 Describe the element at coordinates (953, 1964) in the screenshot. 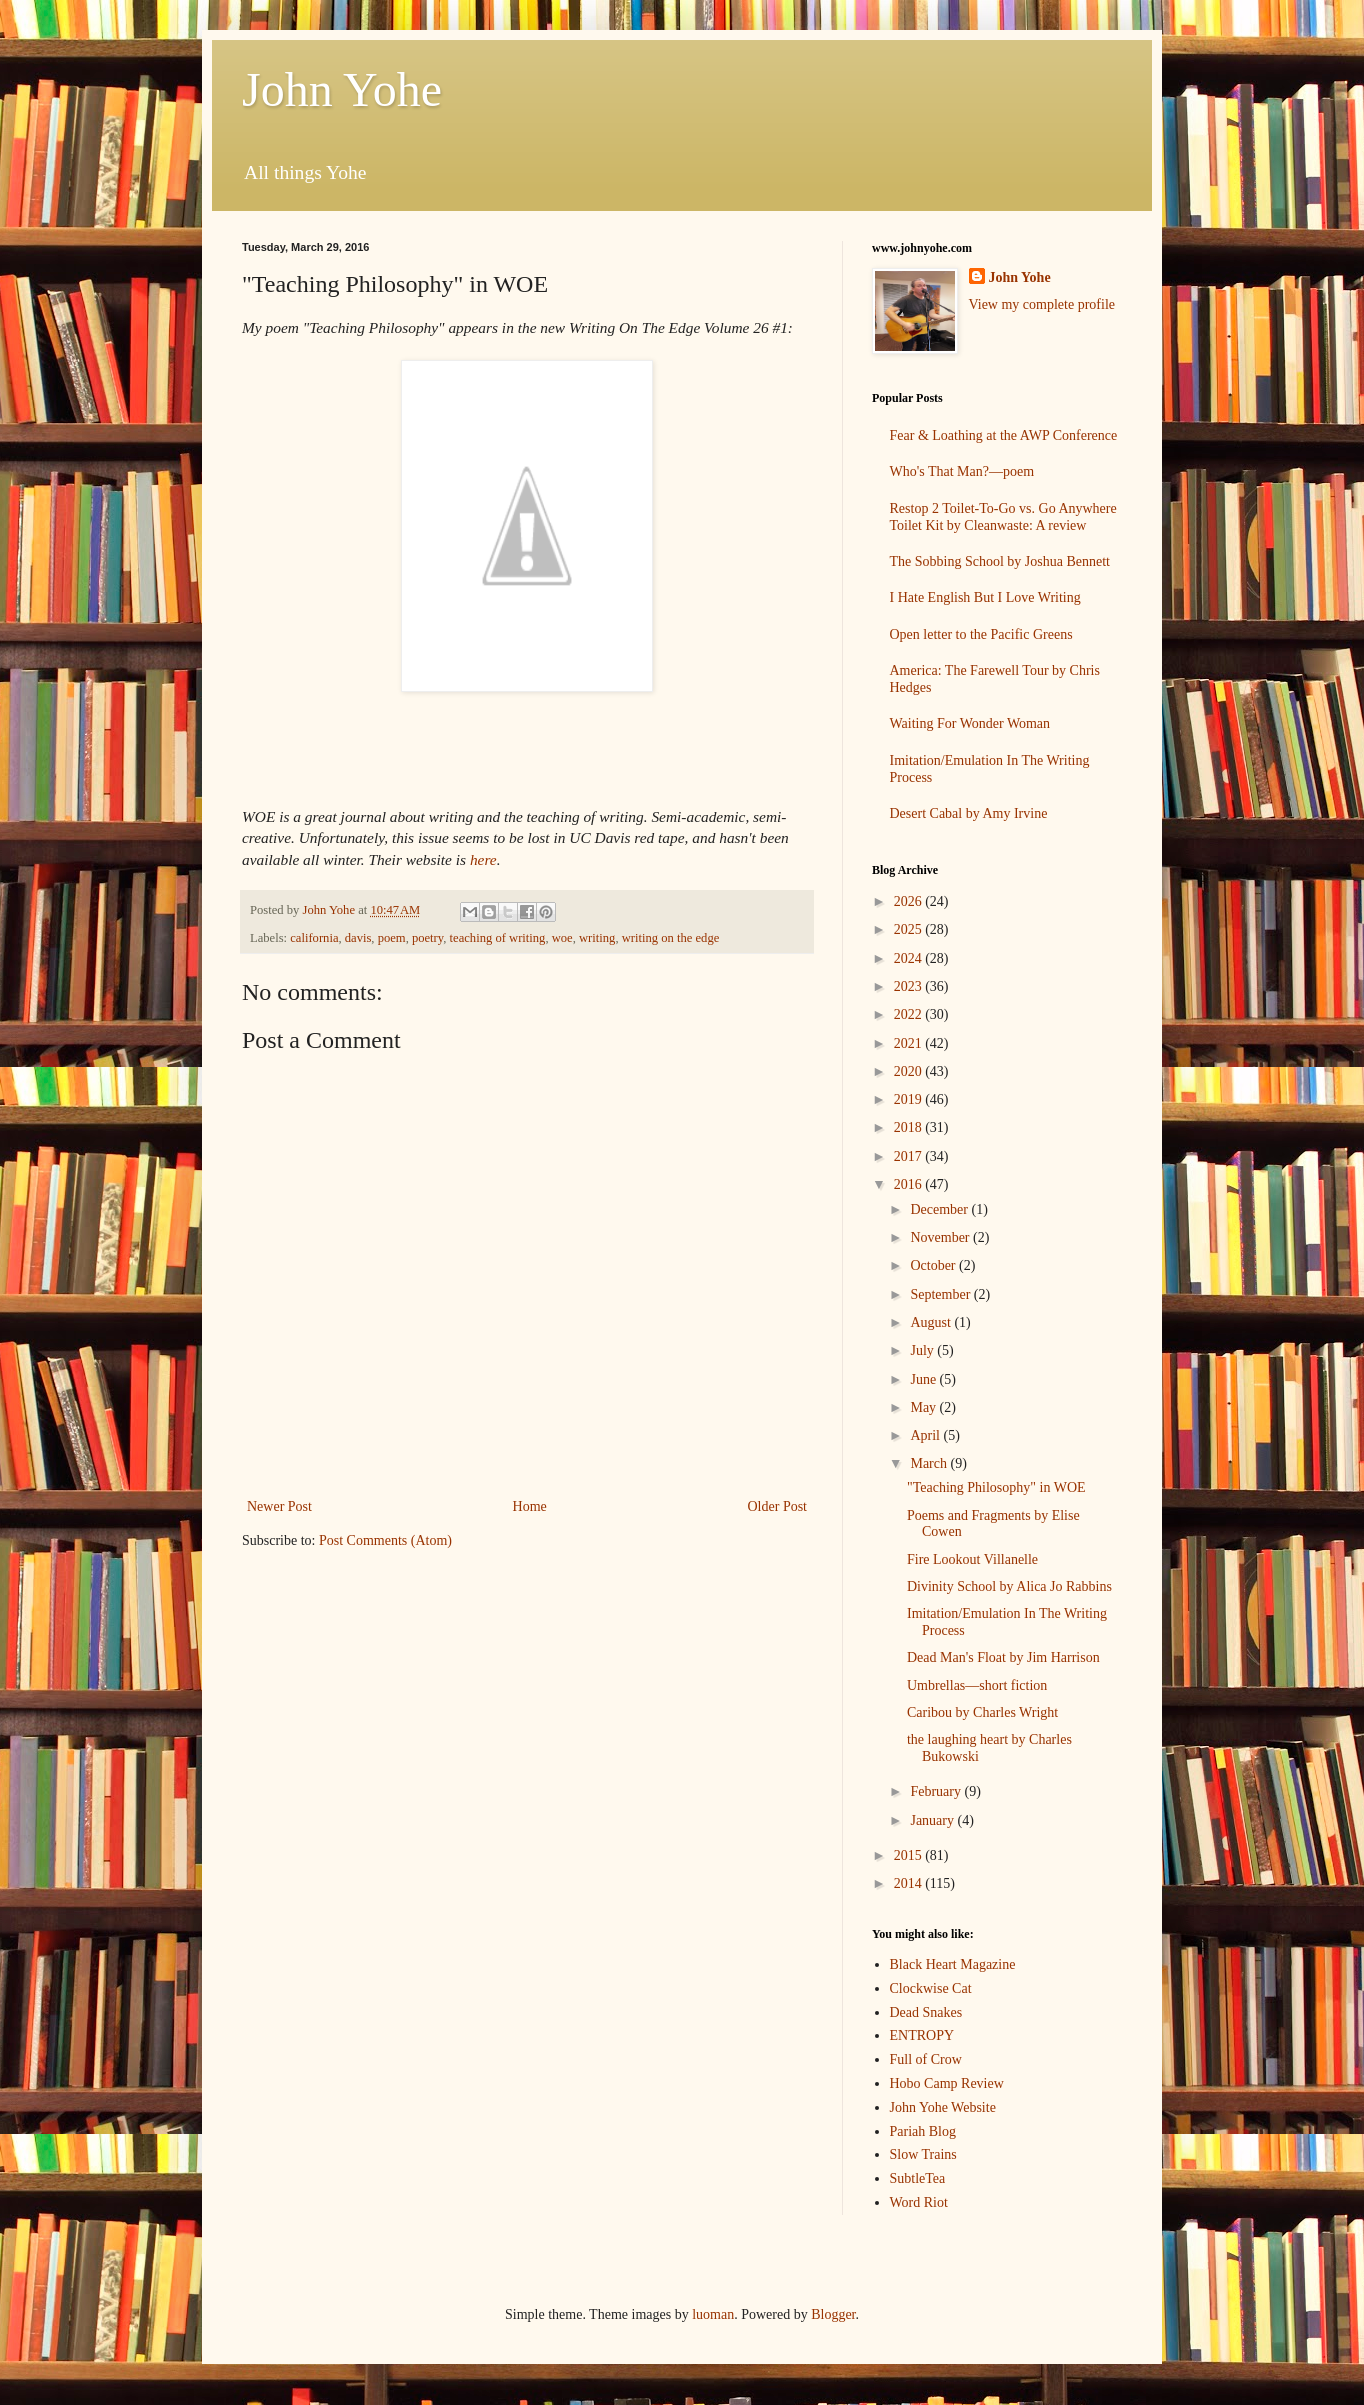

I see `Black Heart Magazine` at that location.